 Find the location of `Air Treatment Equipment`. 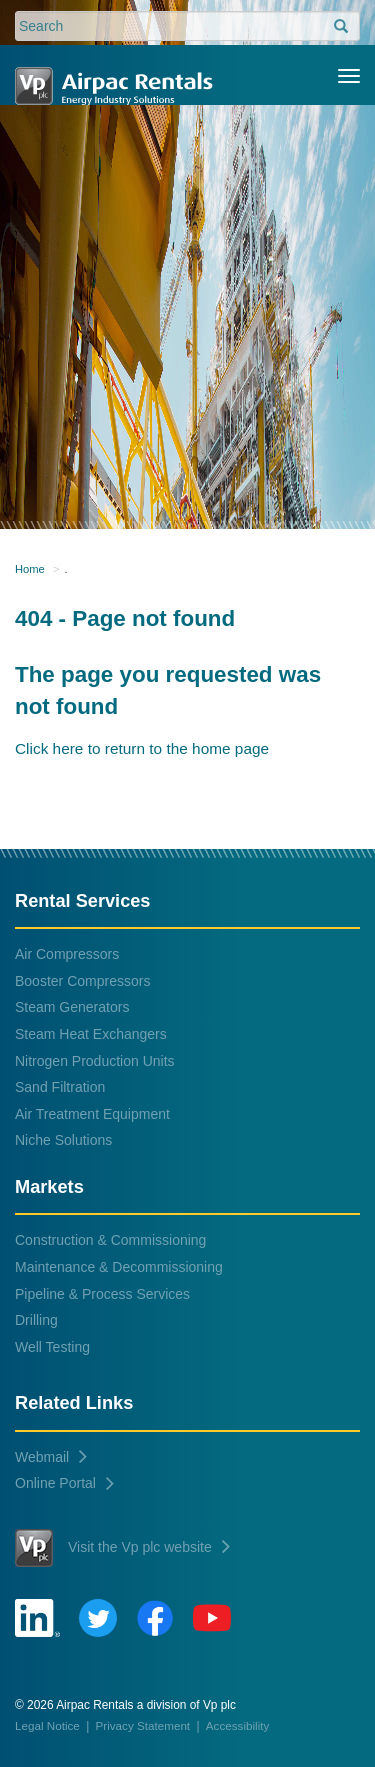

Air Treatment Equipment is located at coordinates (92, 1114).